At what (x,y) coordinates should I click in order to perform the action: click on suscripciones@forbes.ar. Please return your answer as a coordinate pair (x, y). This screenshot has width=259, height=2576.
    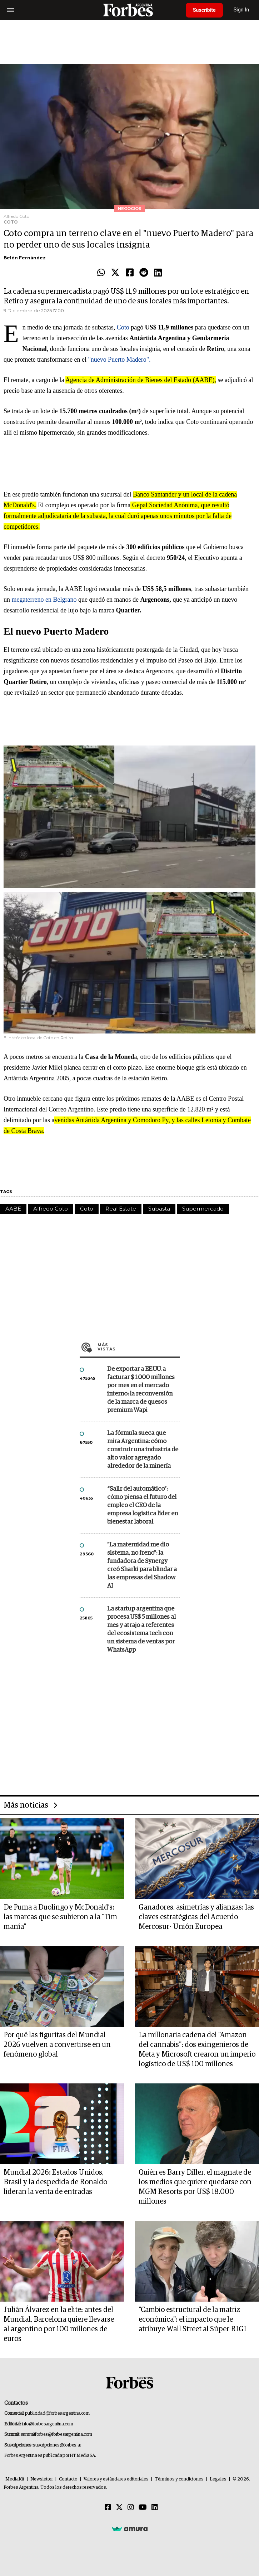
    Looking at the image, I should click on (57, 2445).